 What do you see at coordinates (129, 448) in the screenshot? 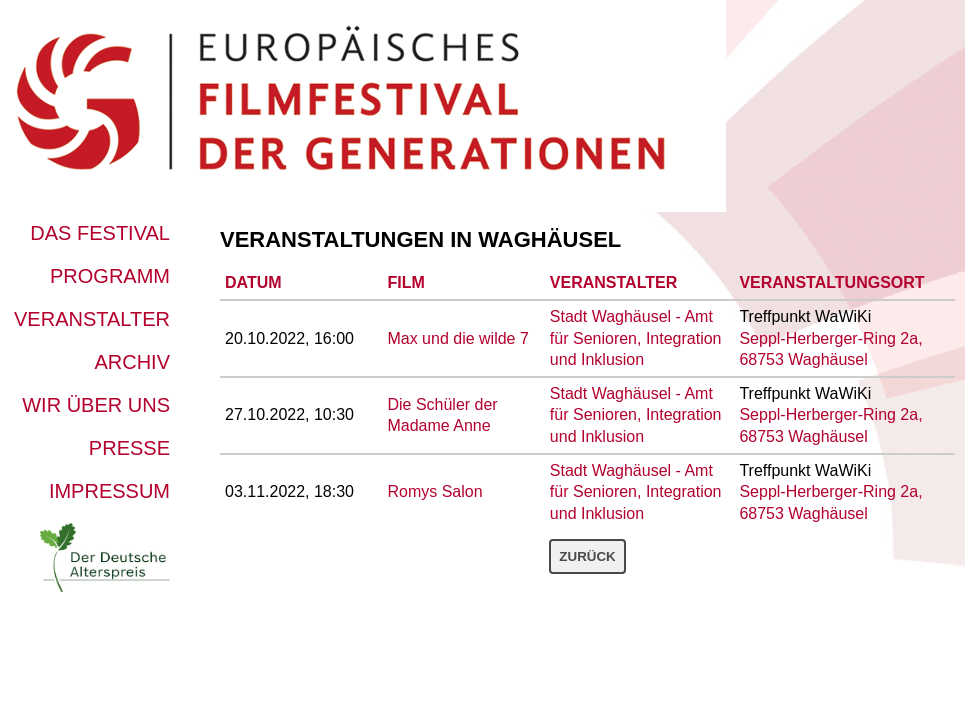
I see `Presse` at bounding box center [129, 448].